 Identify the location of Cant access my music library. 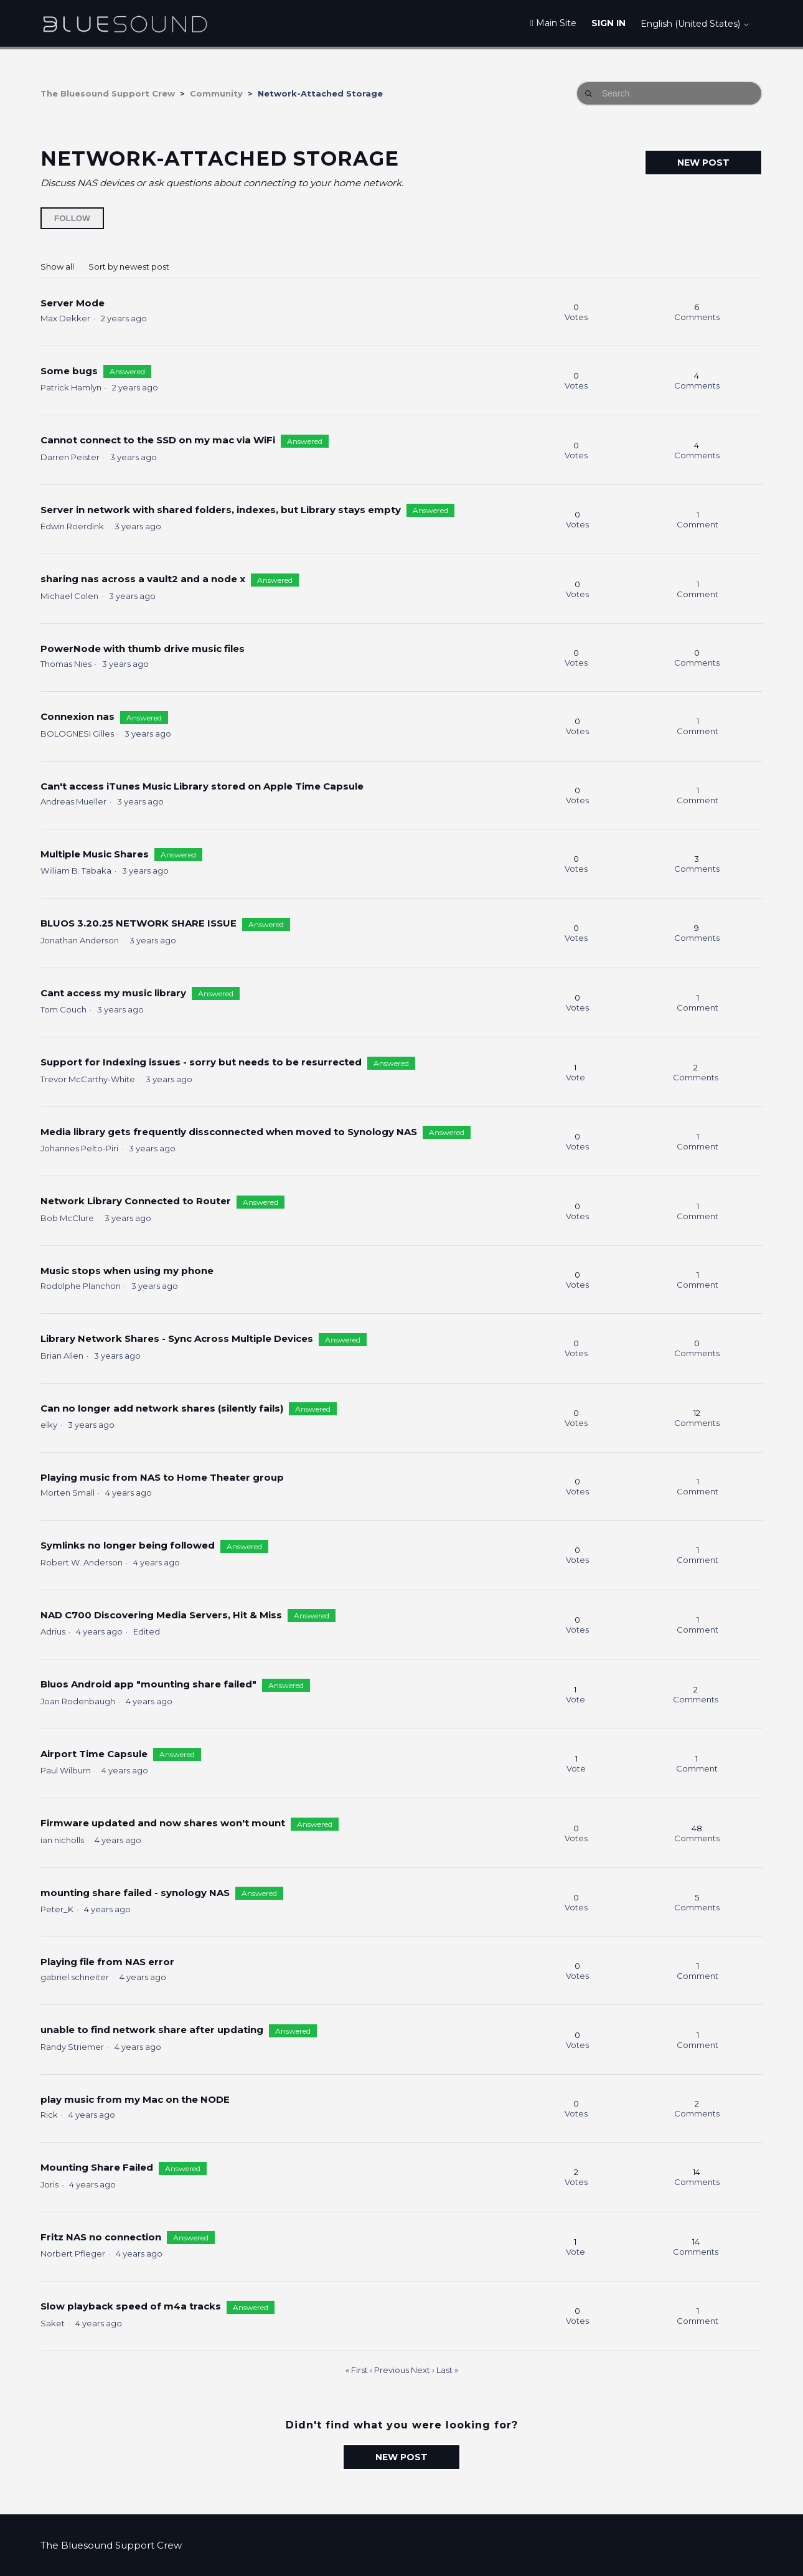
(113, 993).